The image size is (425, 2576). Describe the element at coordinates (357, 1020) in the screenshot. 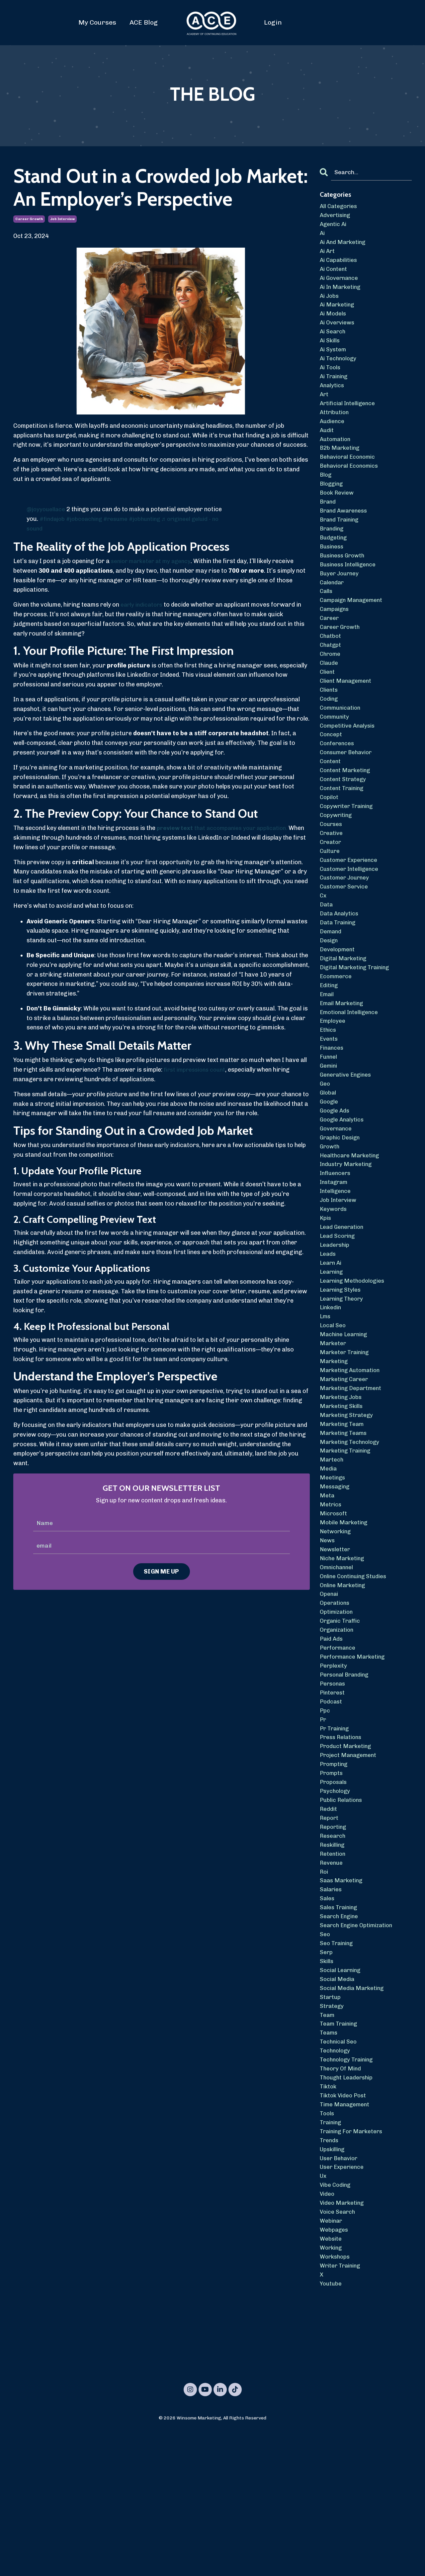

I see `digital marketing training` at that location.